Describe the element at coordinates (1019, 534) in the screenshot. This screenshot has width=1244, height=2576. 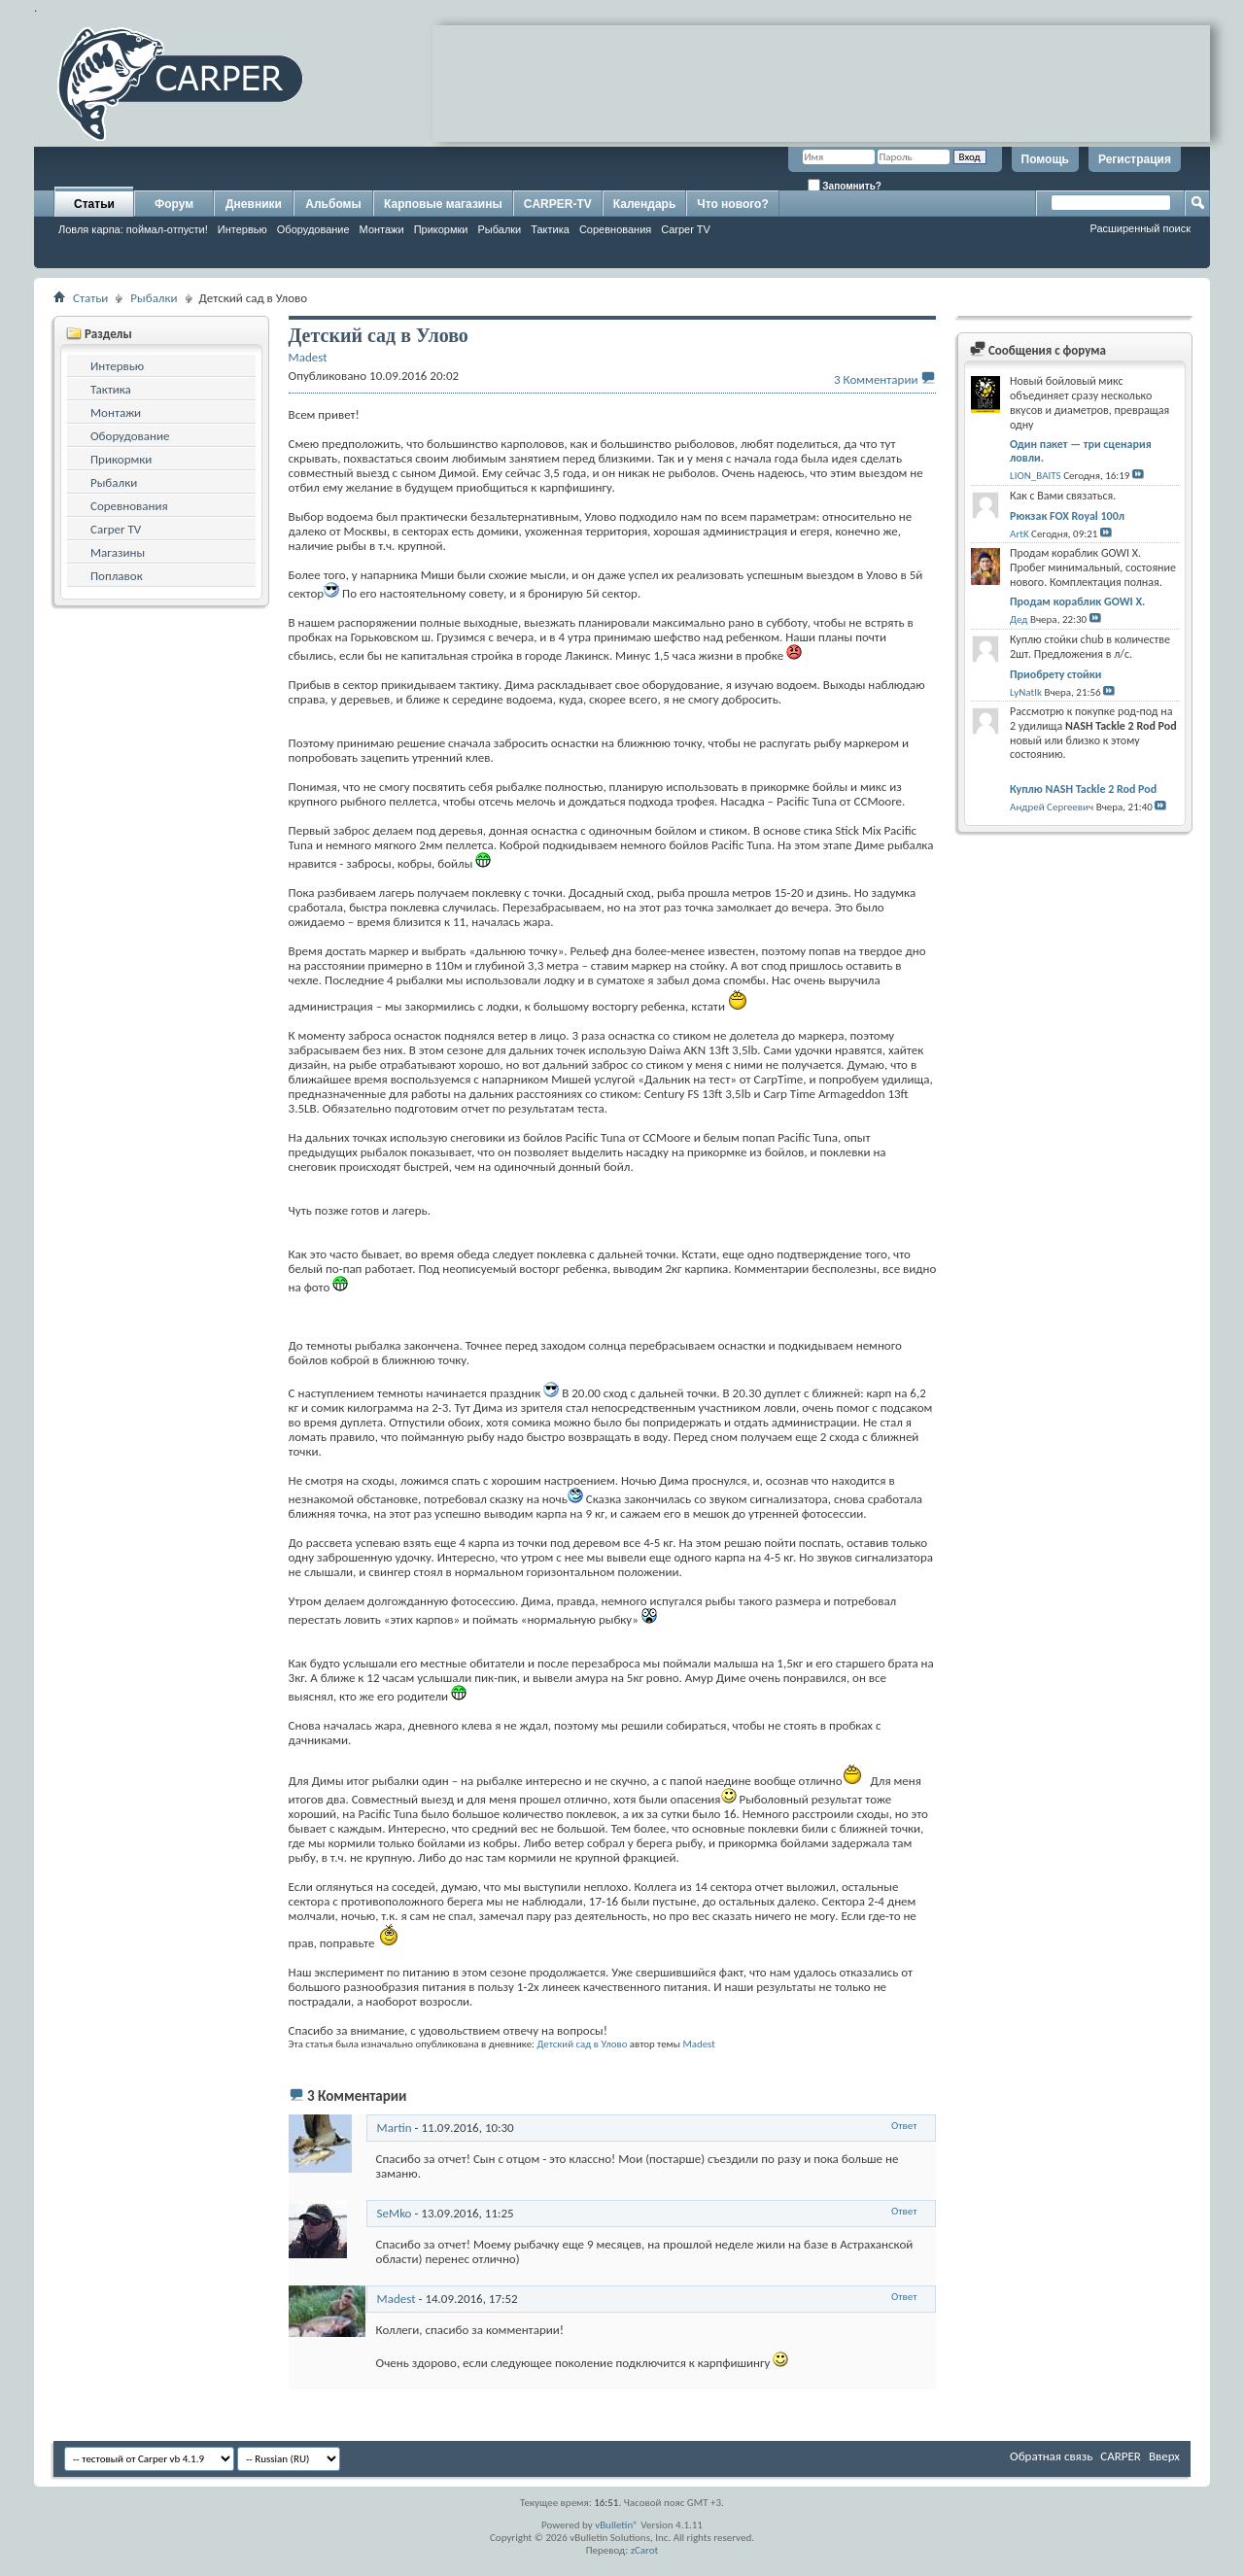
I see `ArtK` at that location.